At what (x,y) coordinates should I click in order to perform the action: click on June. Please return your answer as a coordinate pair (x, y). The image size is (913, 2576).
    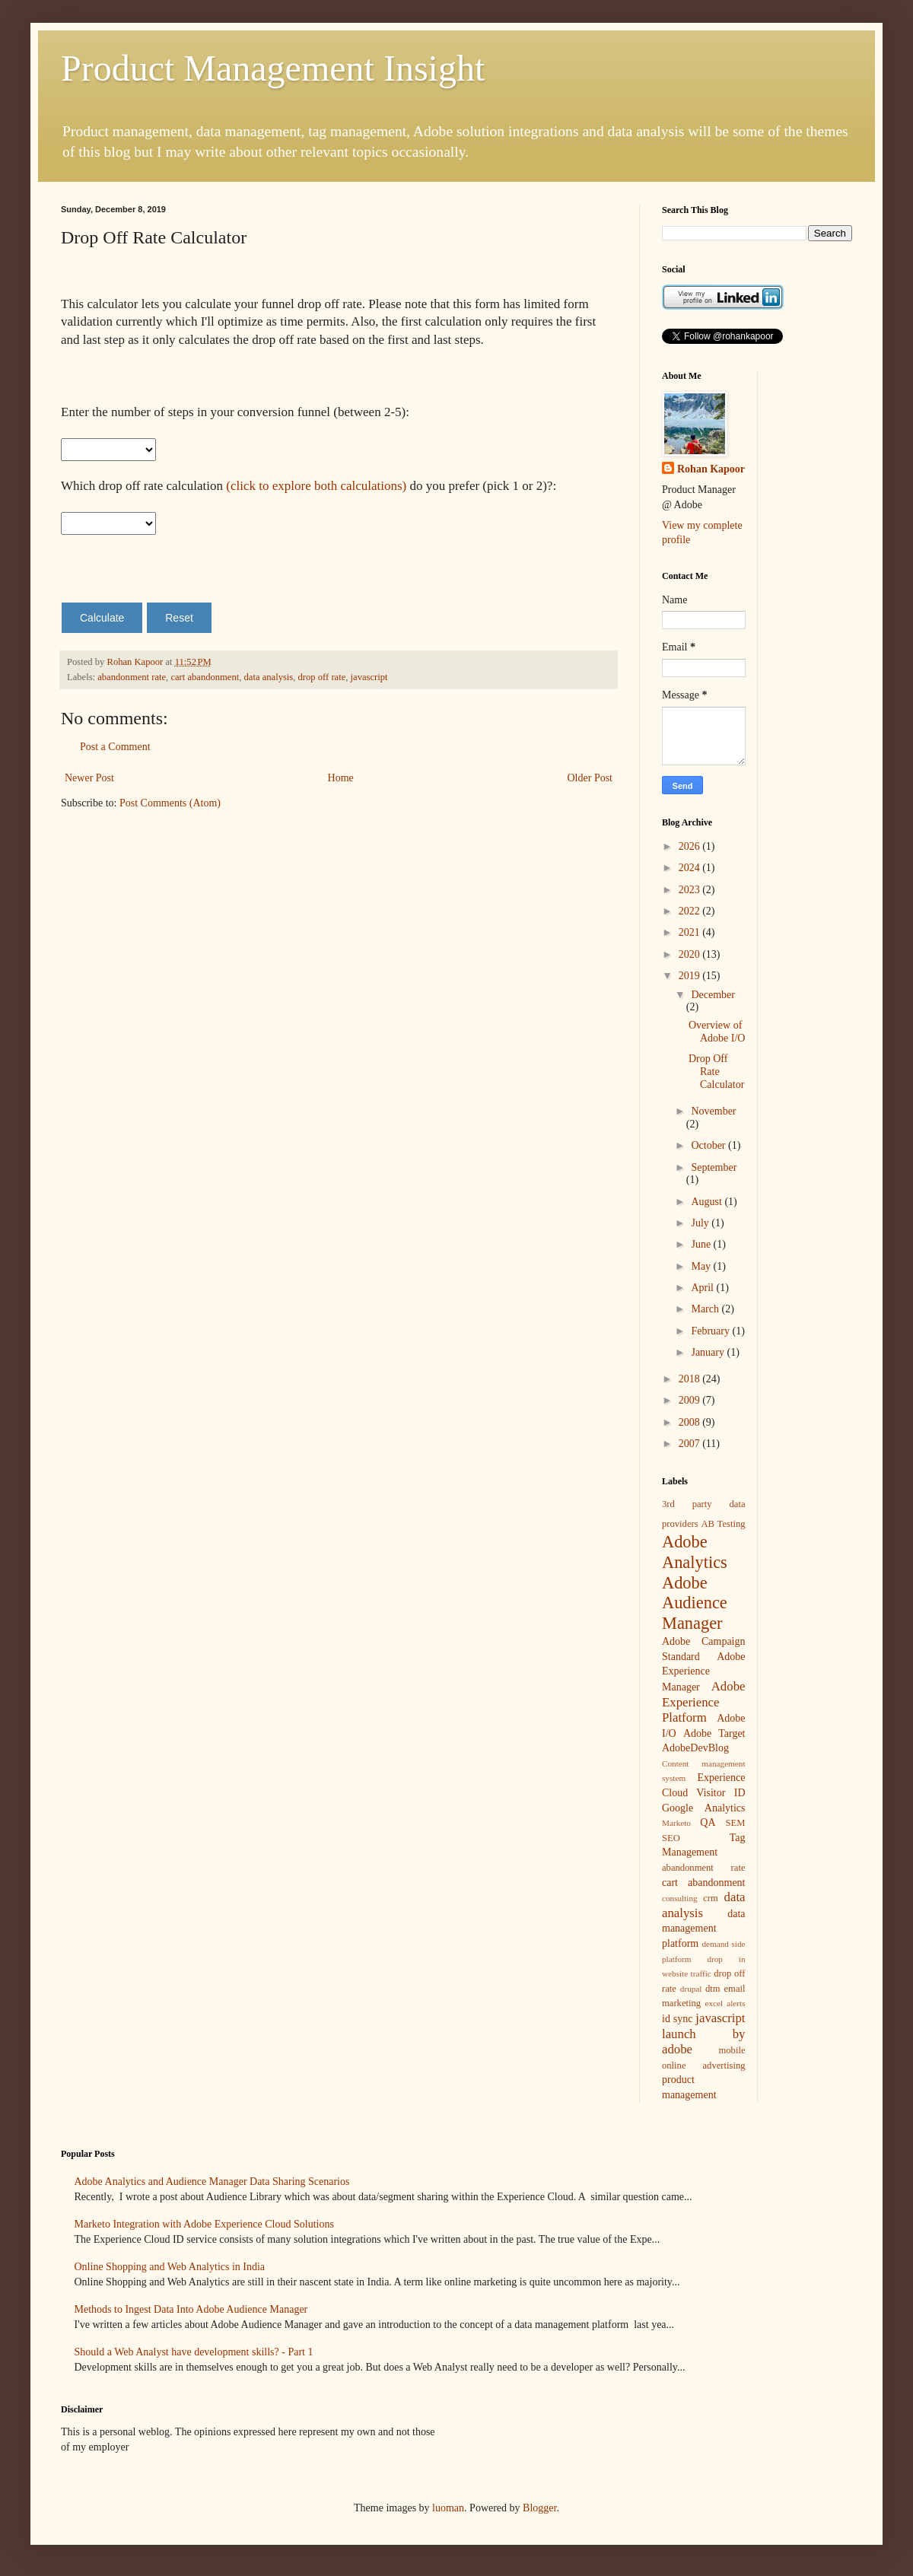
    Looking at the image, I should click on (702, 1244).